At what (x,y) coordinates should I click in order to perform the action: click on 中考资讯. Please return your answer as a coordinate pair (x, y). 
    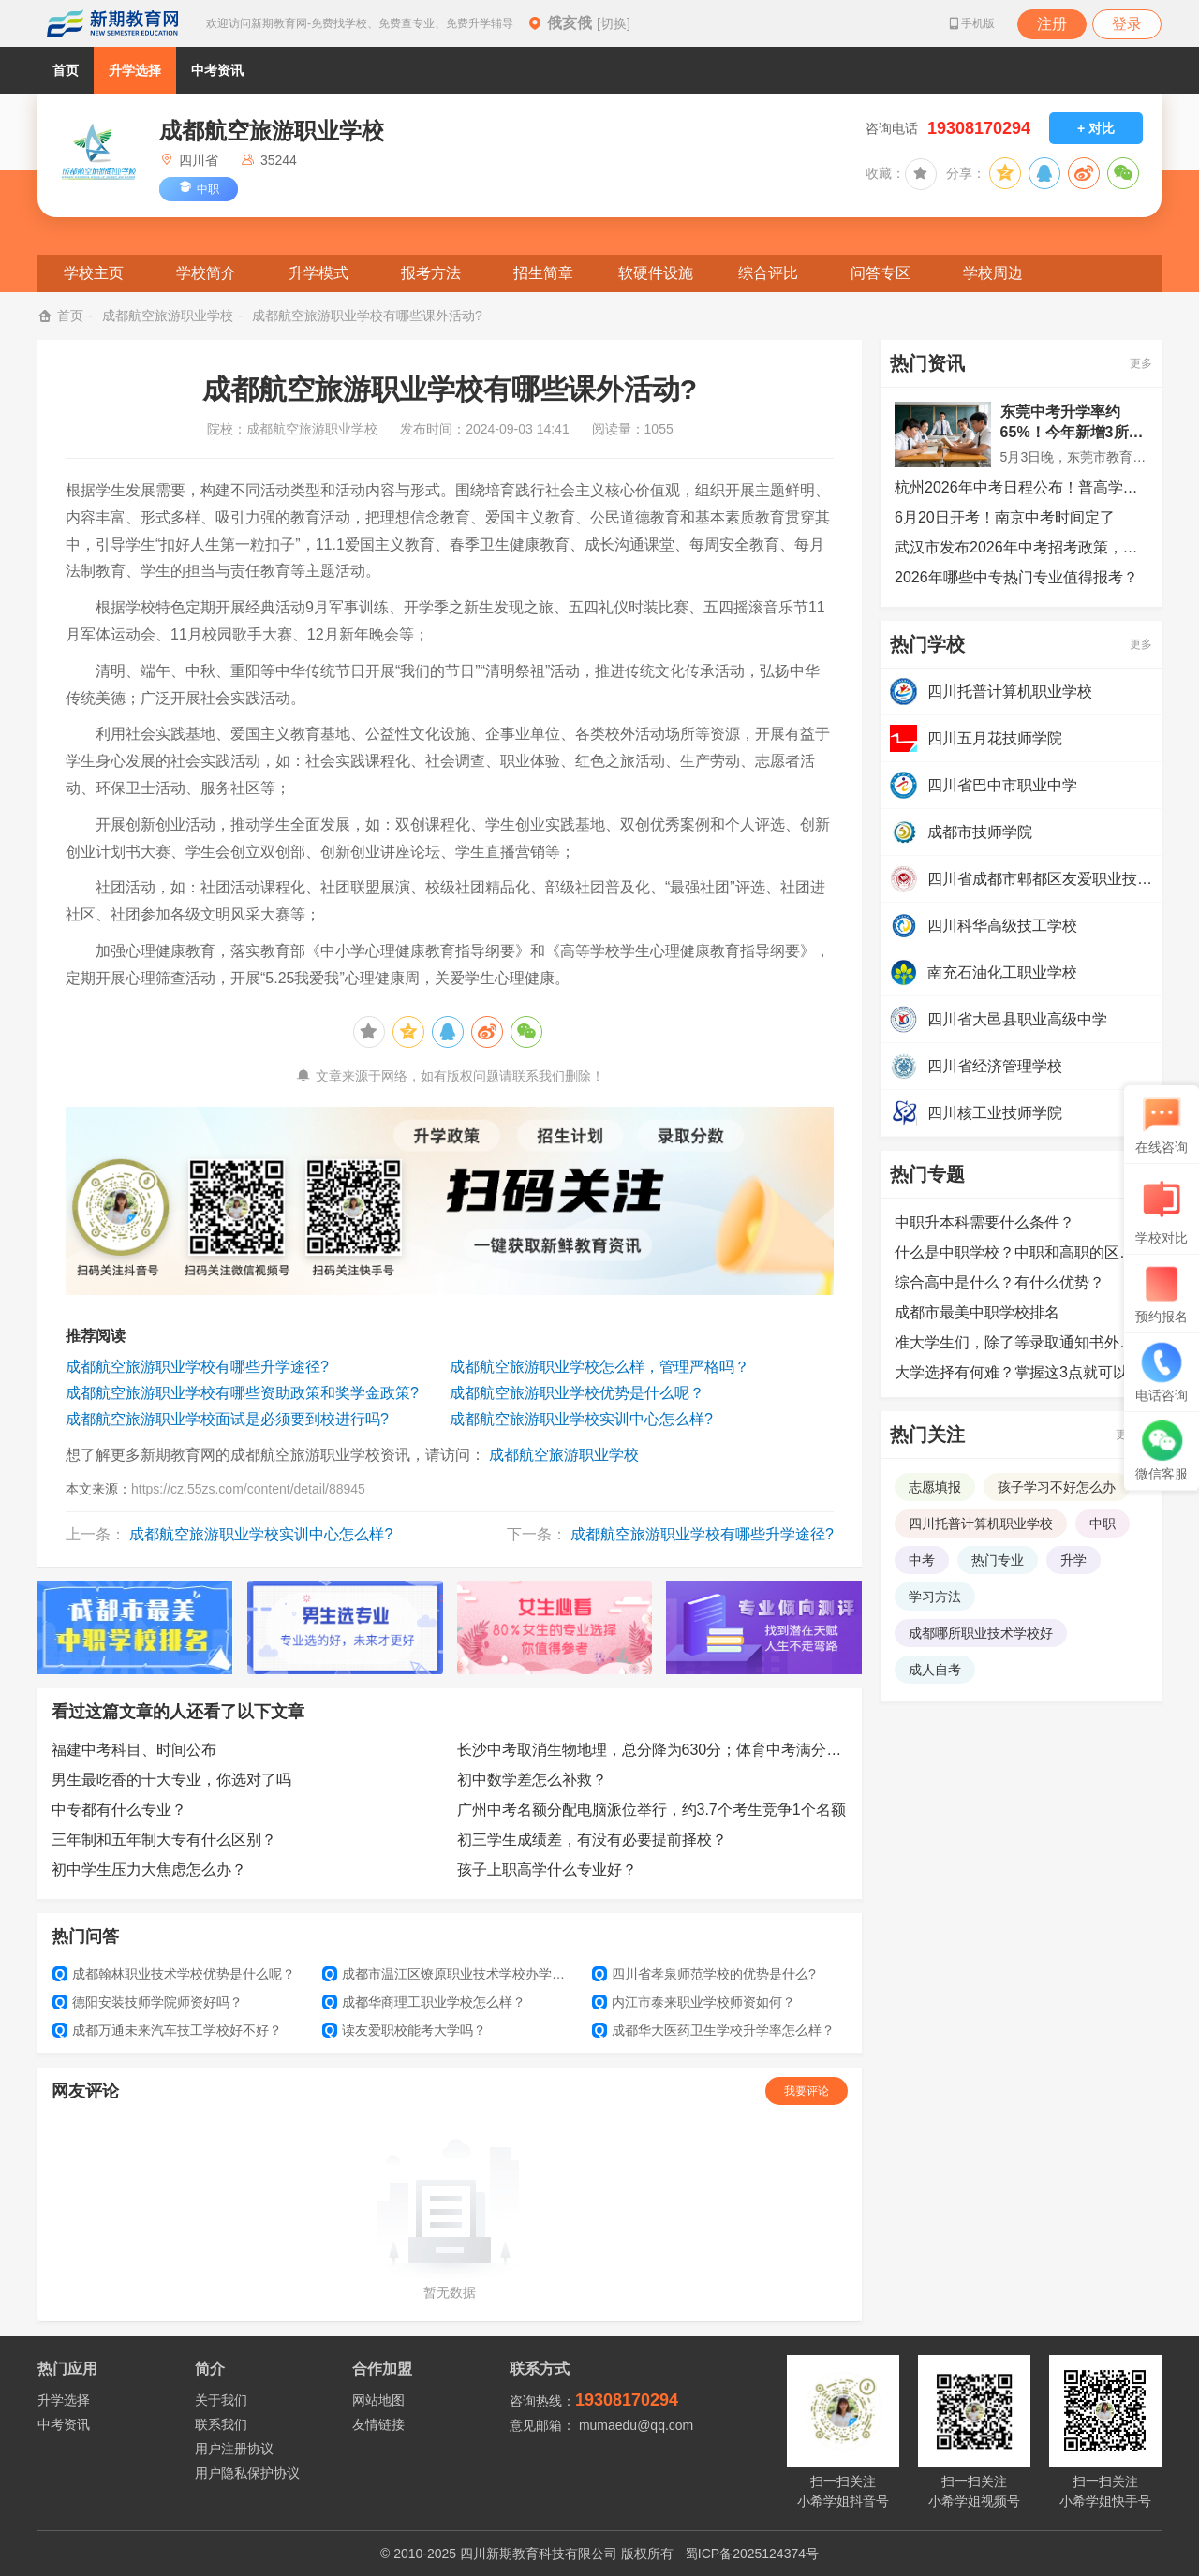
    Looking at the image, I should click on (217, 70).